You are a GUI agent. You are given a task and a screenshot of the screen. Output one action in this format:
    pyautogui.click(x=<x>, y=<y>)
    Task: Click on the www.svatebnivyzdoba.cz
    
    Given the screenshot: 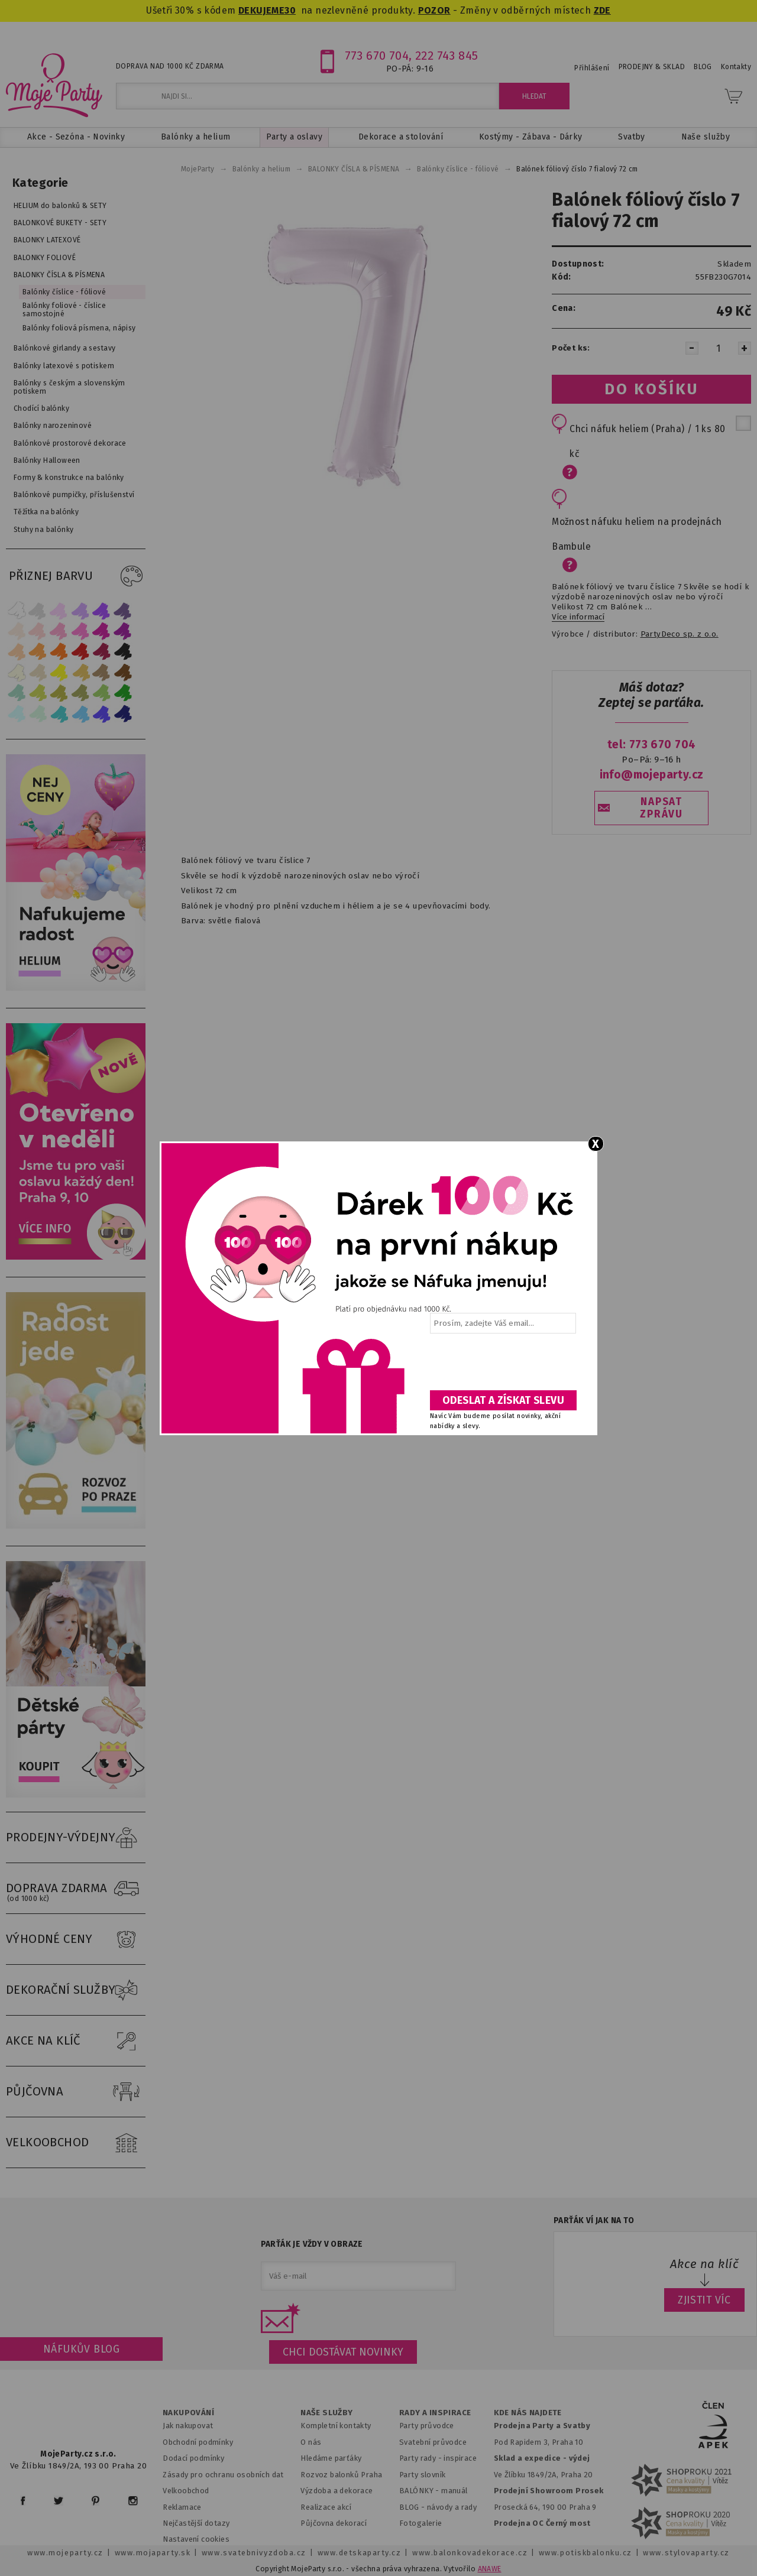 What is the action you would take?
    pyautogui.click(x=254, y=2552)
    